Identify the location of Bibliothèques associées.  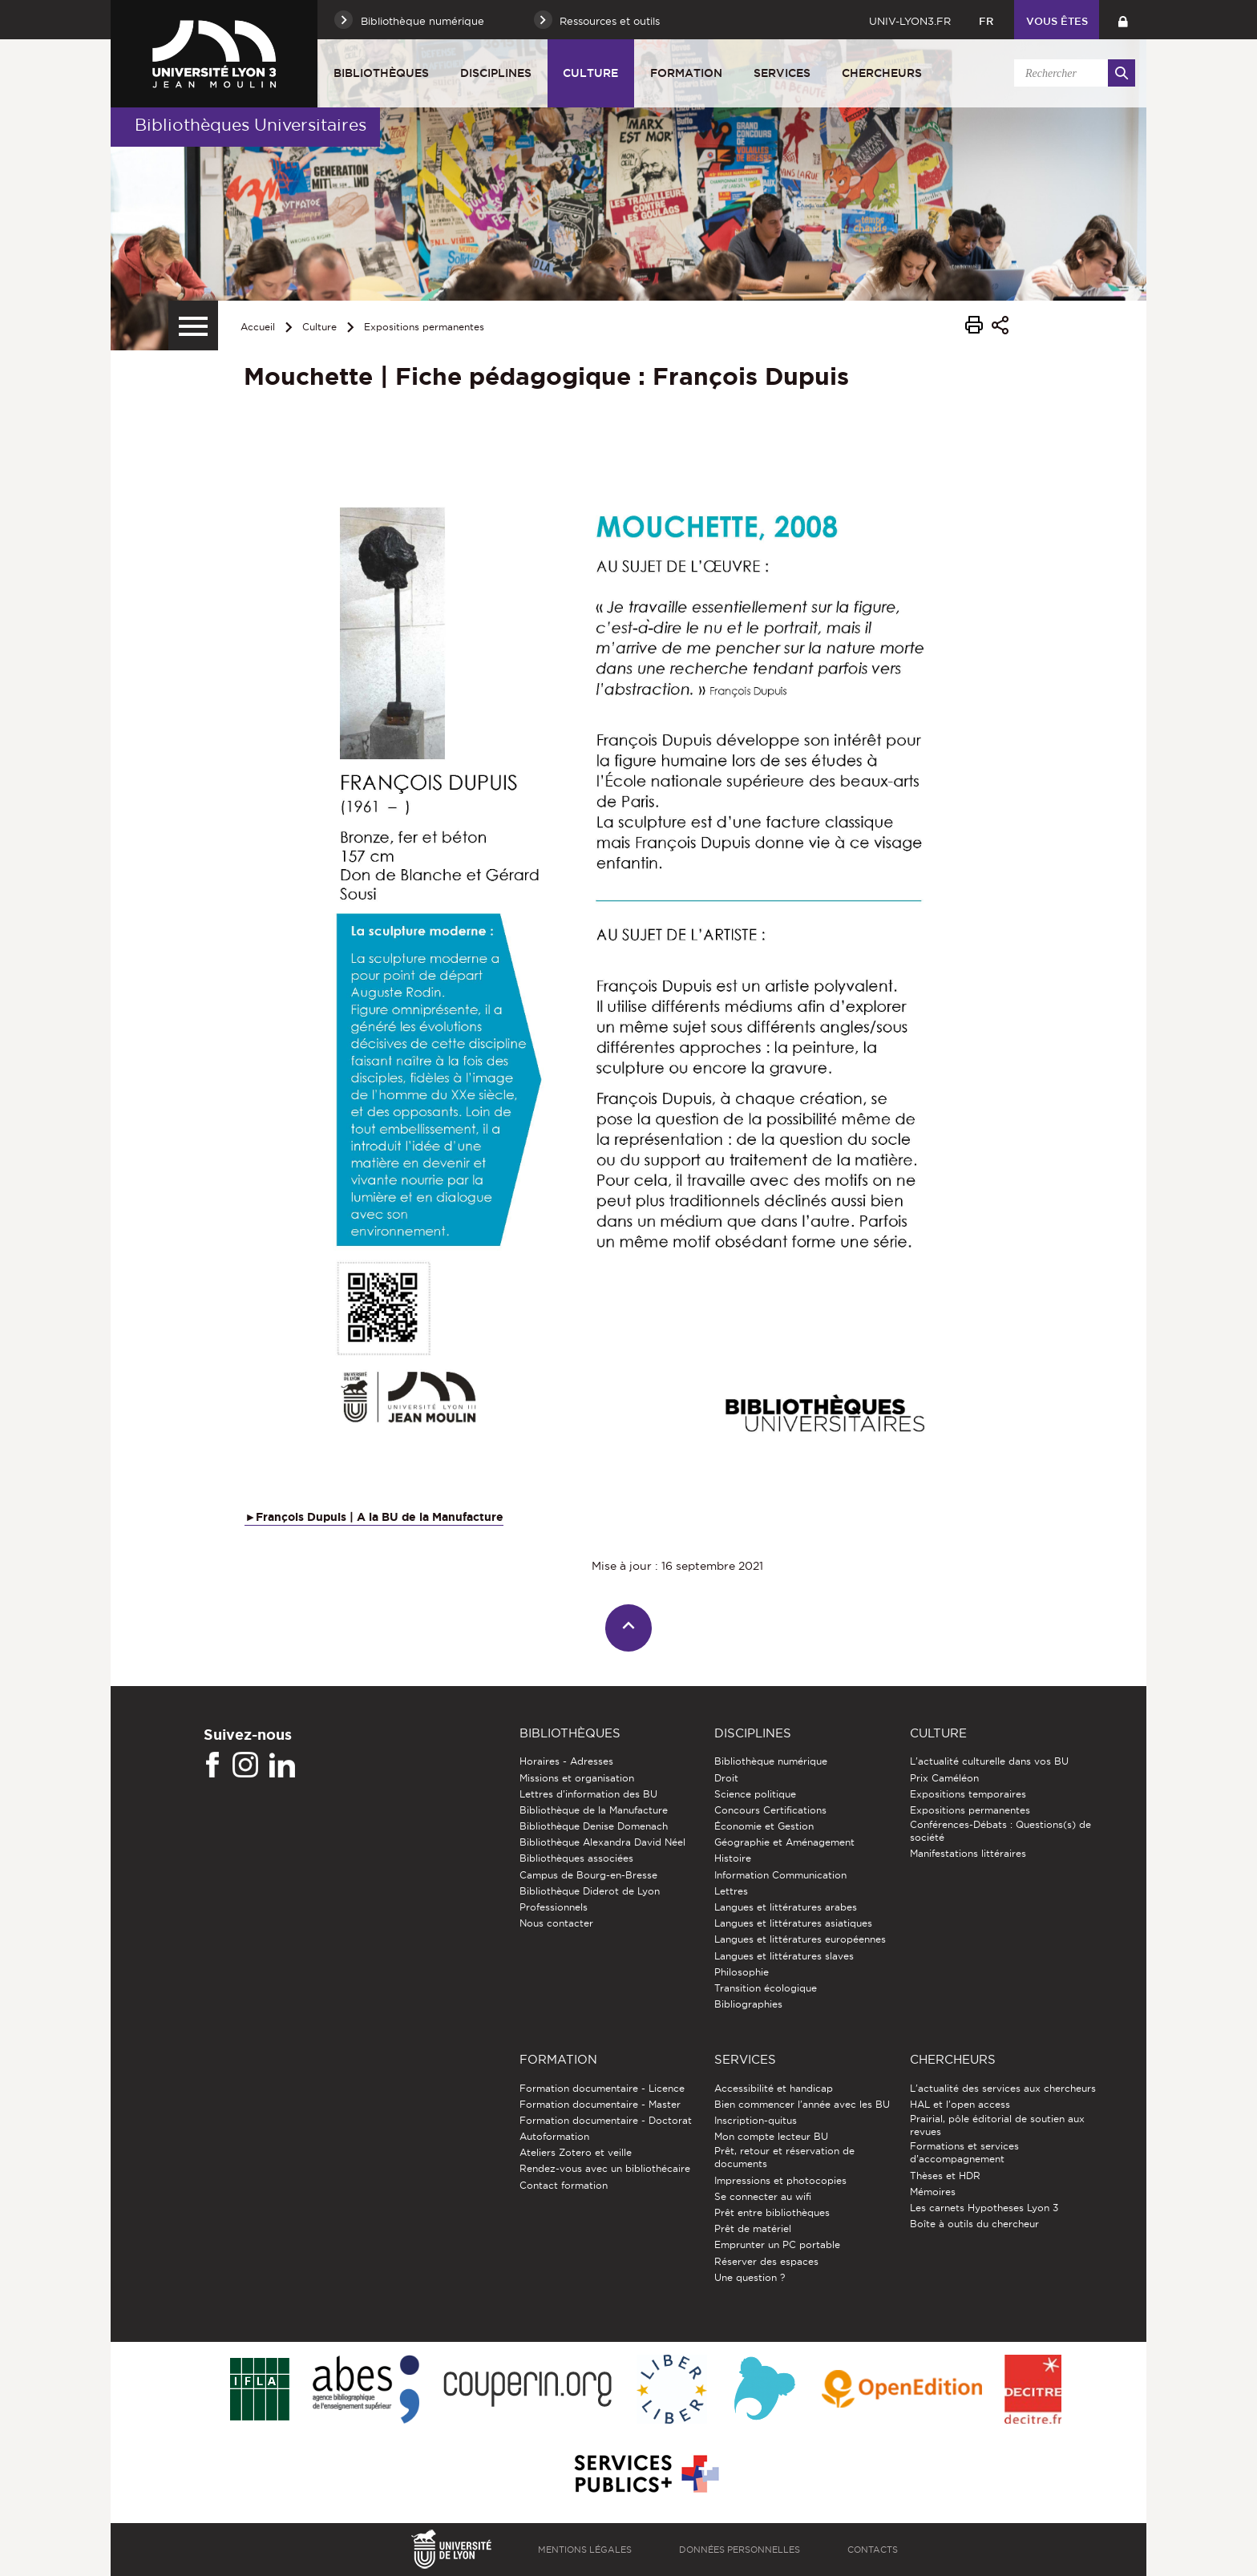
(576, 1858).